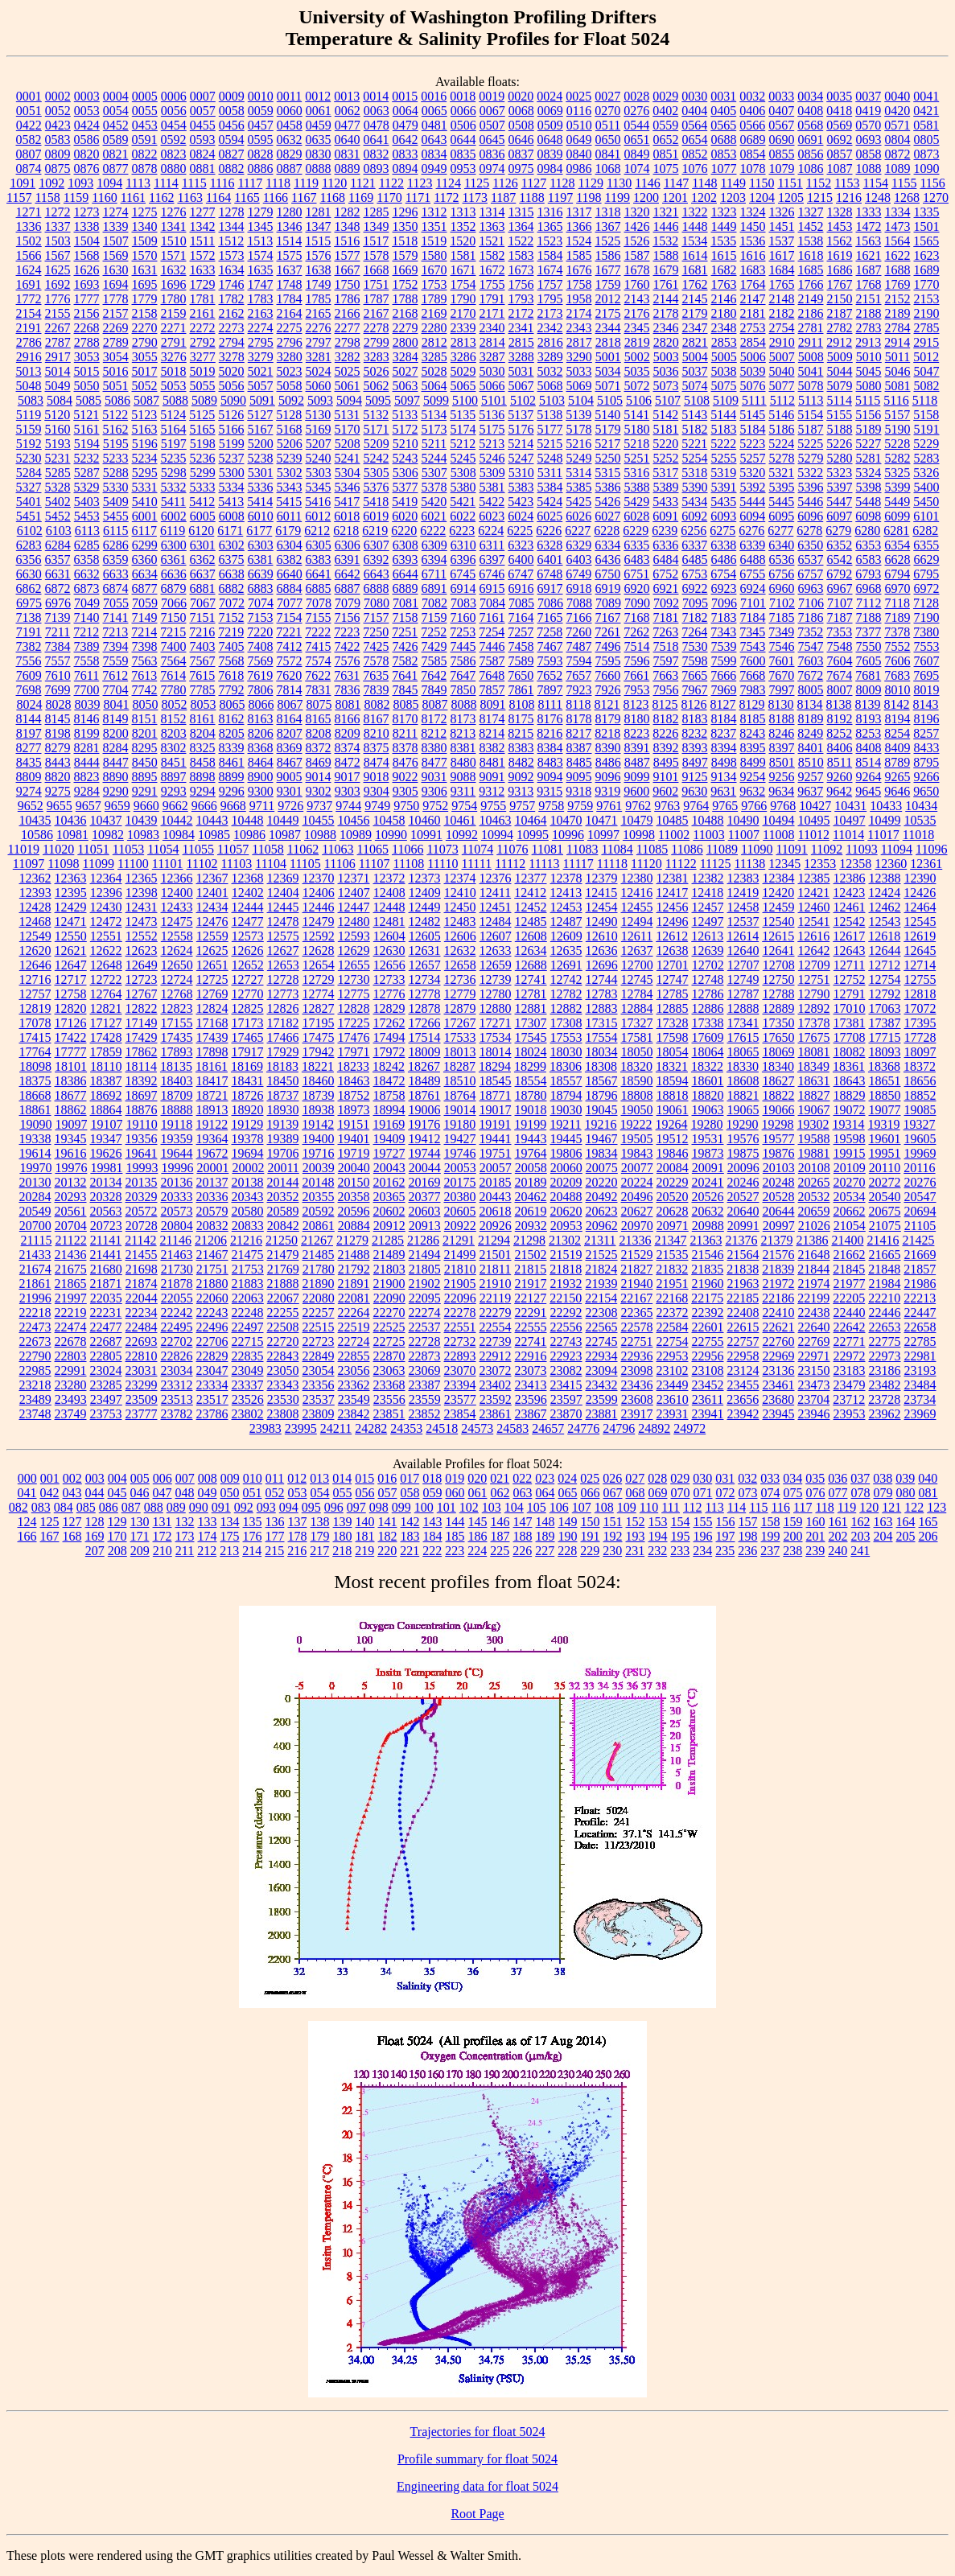 The height and width of the screenshot is (2576, 955). I want to click on 7605, so click(869, 661).